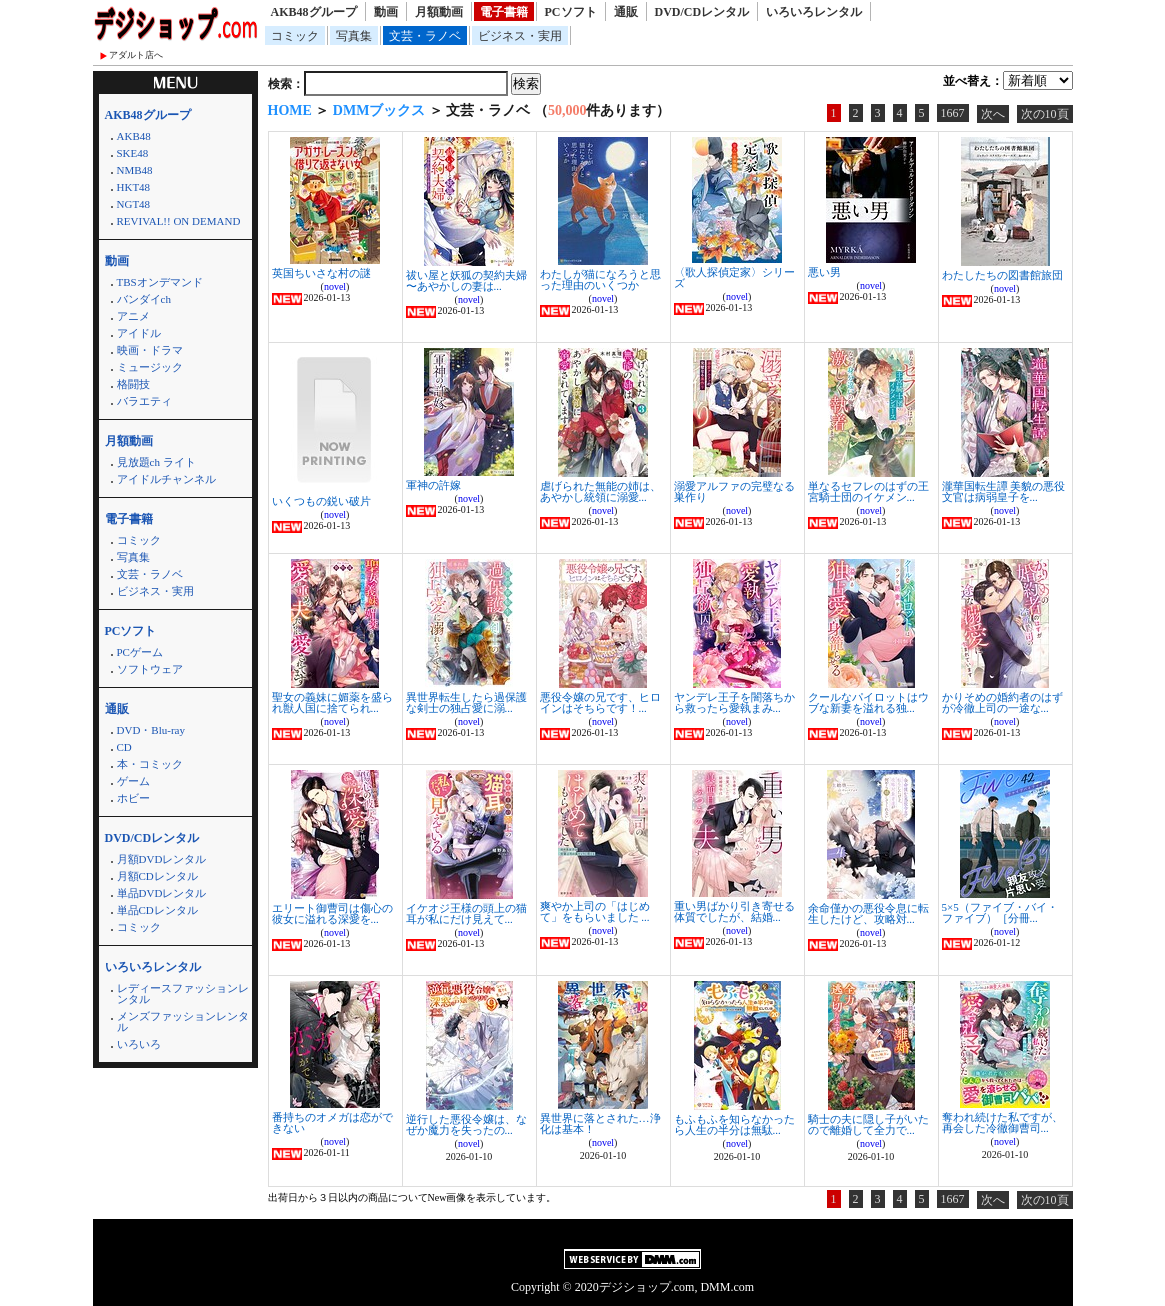 The height and width of the screenshot is (1306, 1165). Describe the element at coordinates (354, 36) in the screenshot. I see `写真集` at that location.